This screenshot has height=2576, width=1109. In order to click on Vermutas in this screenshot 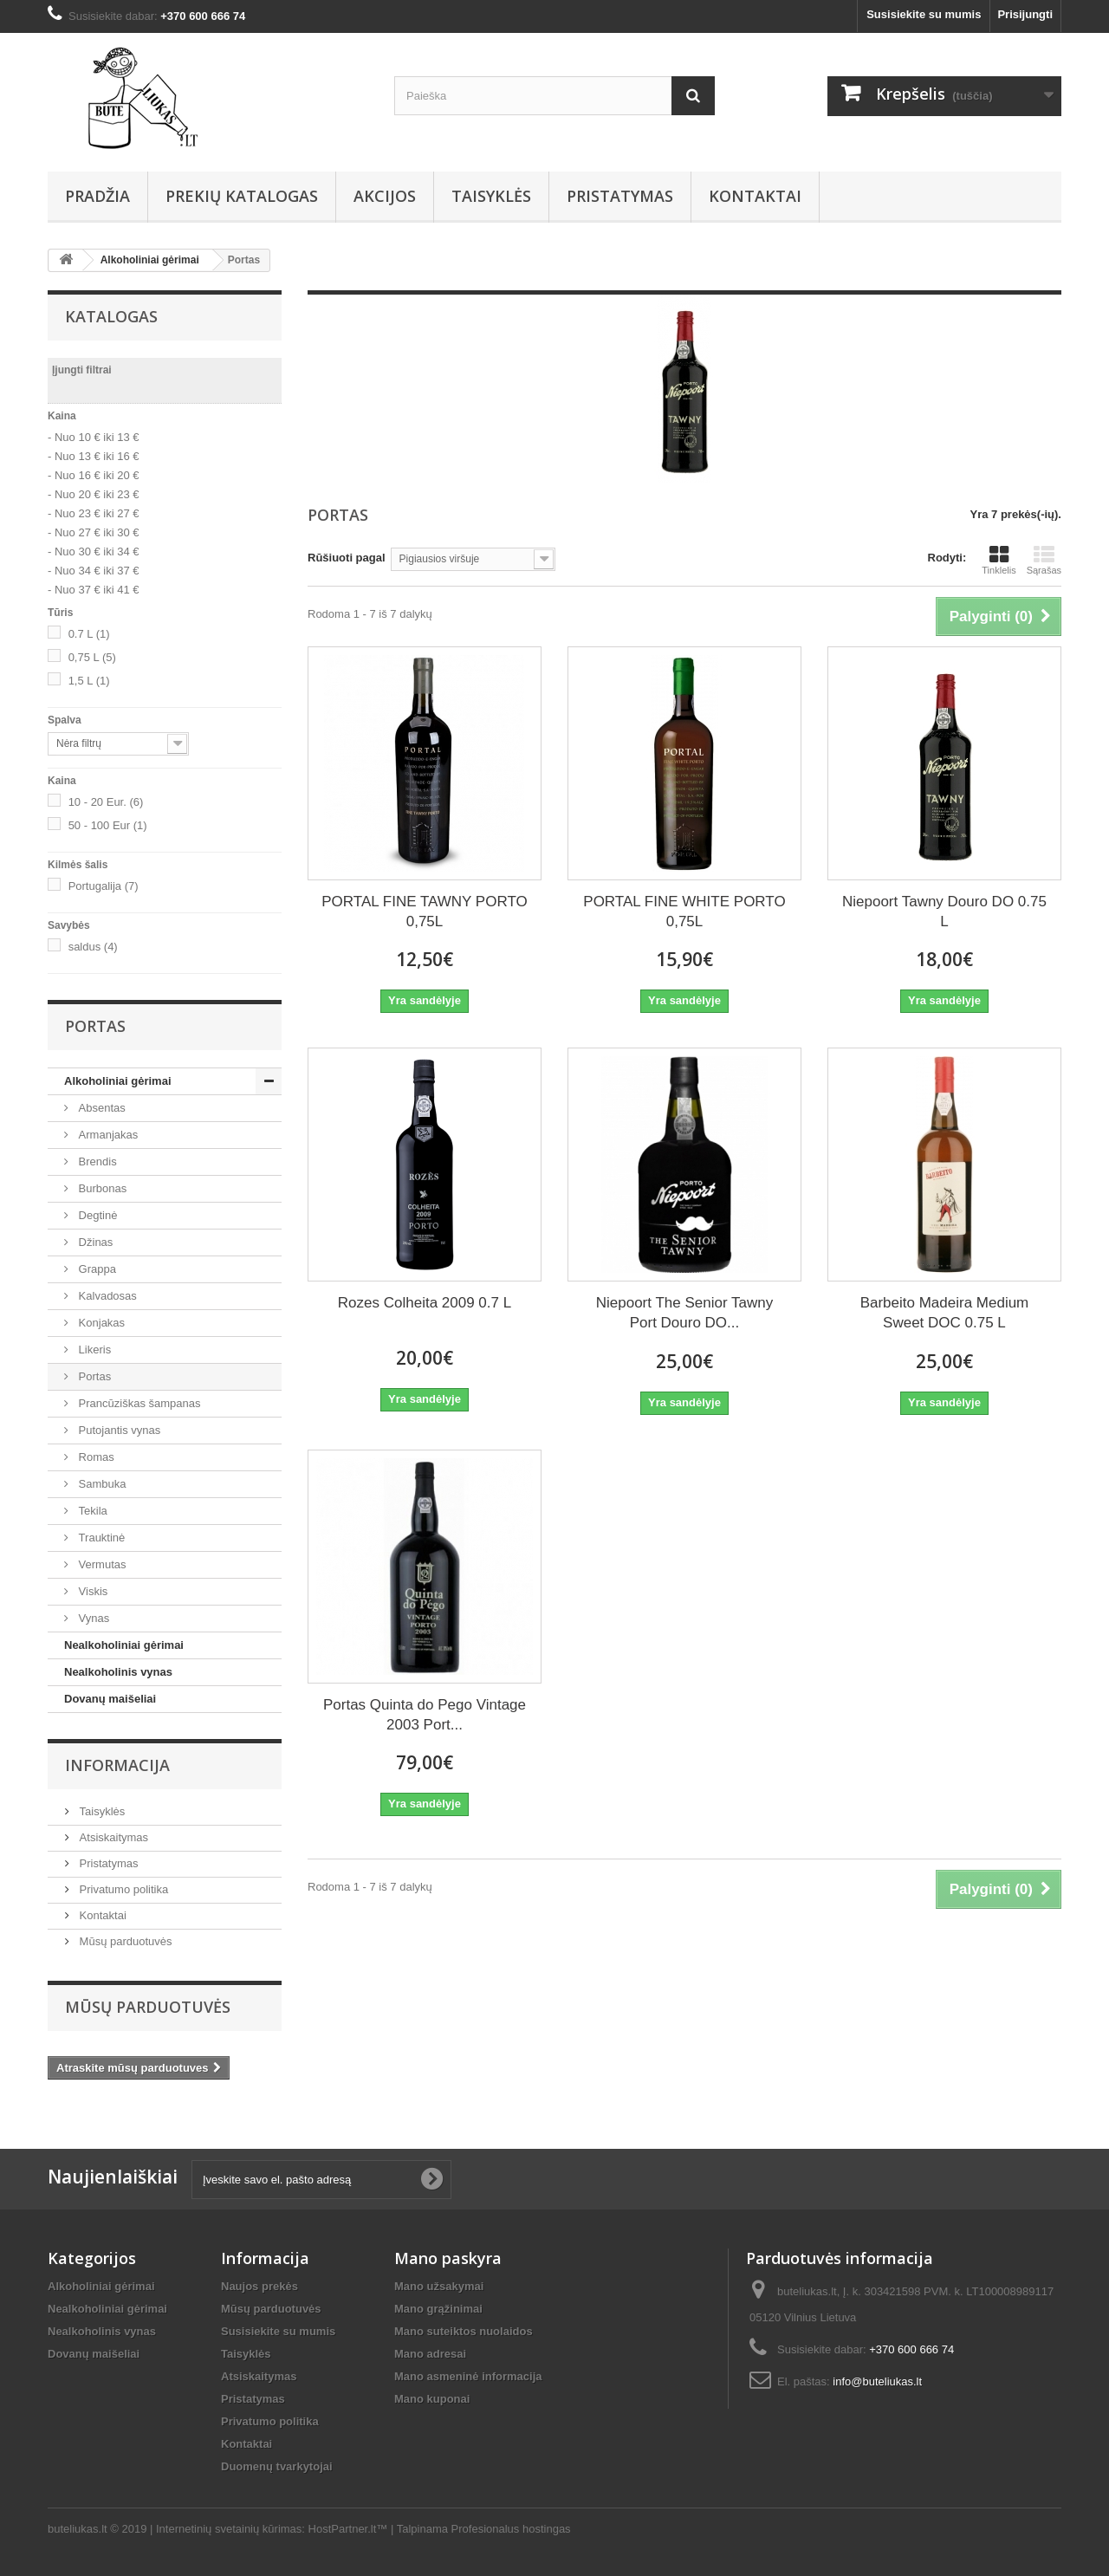, I will do `click(100, 1564)`.